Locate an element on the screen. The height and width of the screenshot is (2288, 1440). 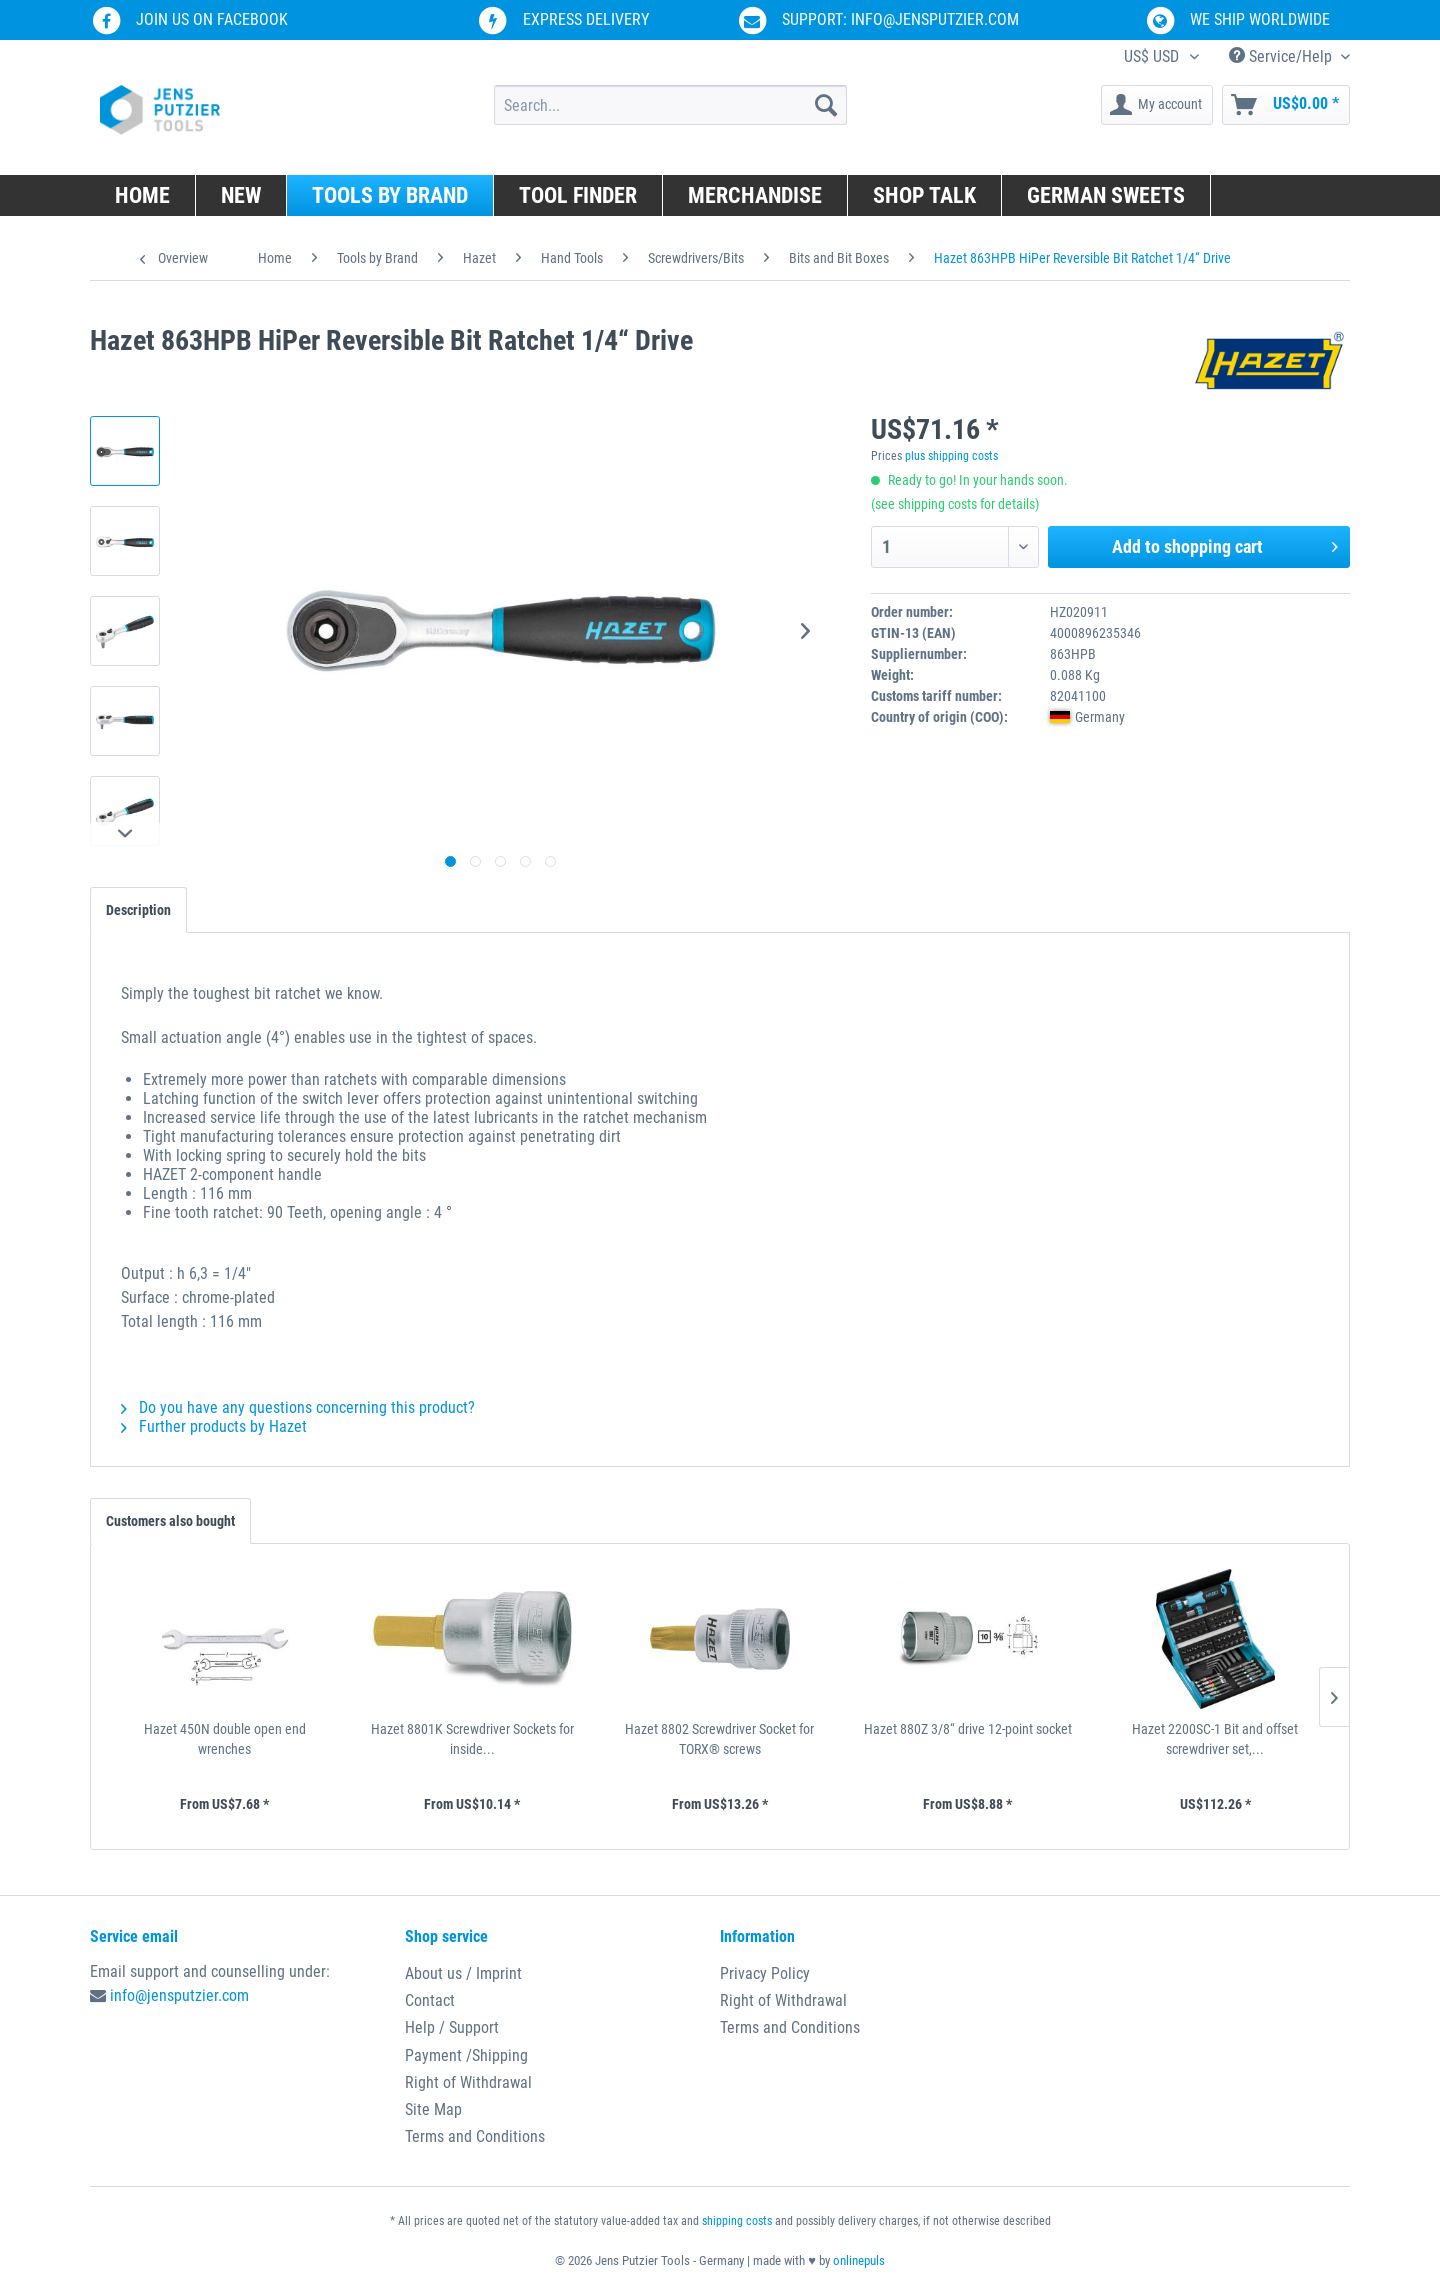
Customers also bought is located at coordinates (170, 1521).